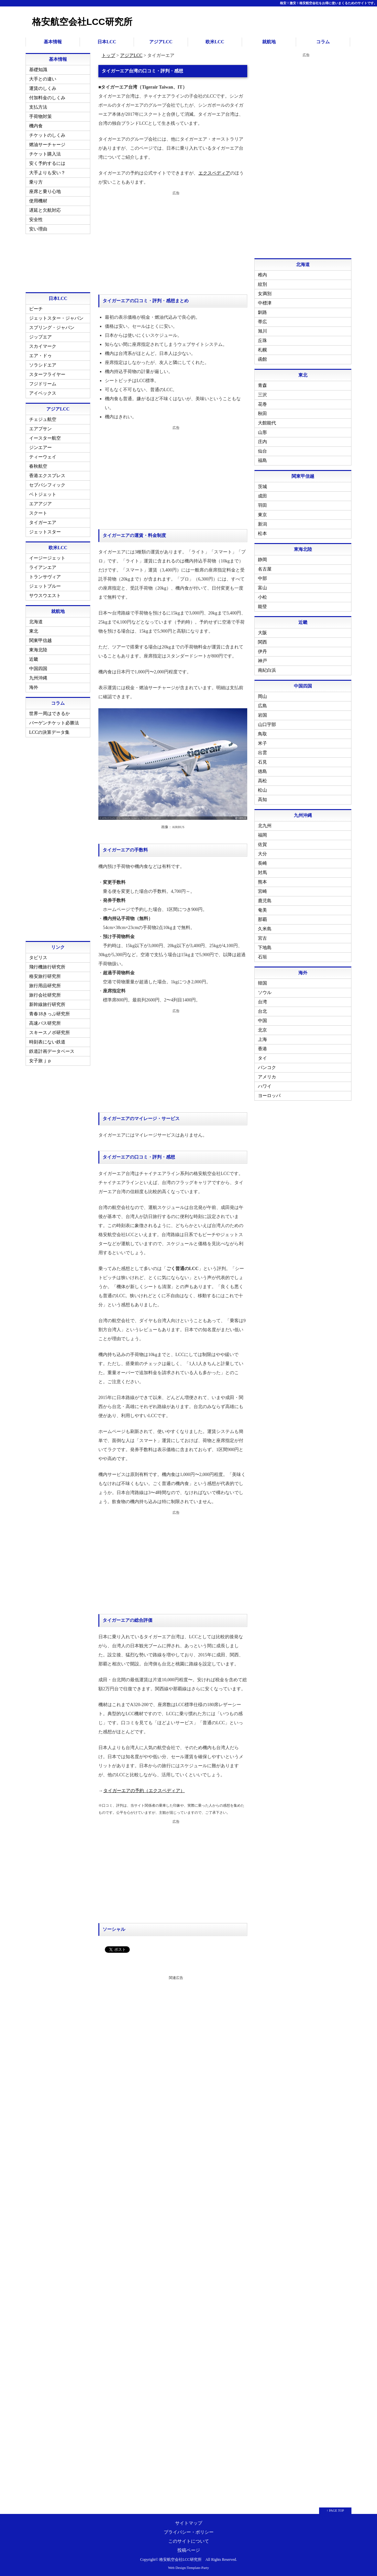 This screenshot has width=377, height=2576. What do you see at coordinates (262, 938) in the screenshot?
I see `宮古` at bounding box center [262, 938].